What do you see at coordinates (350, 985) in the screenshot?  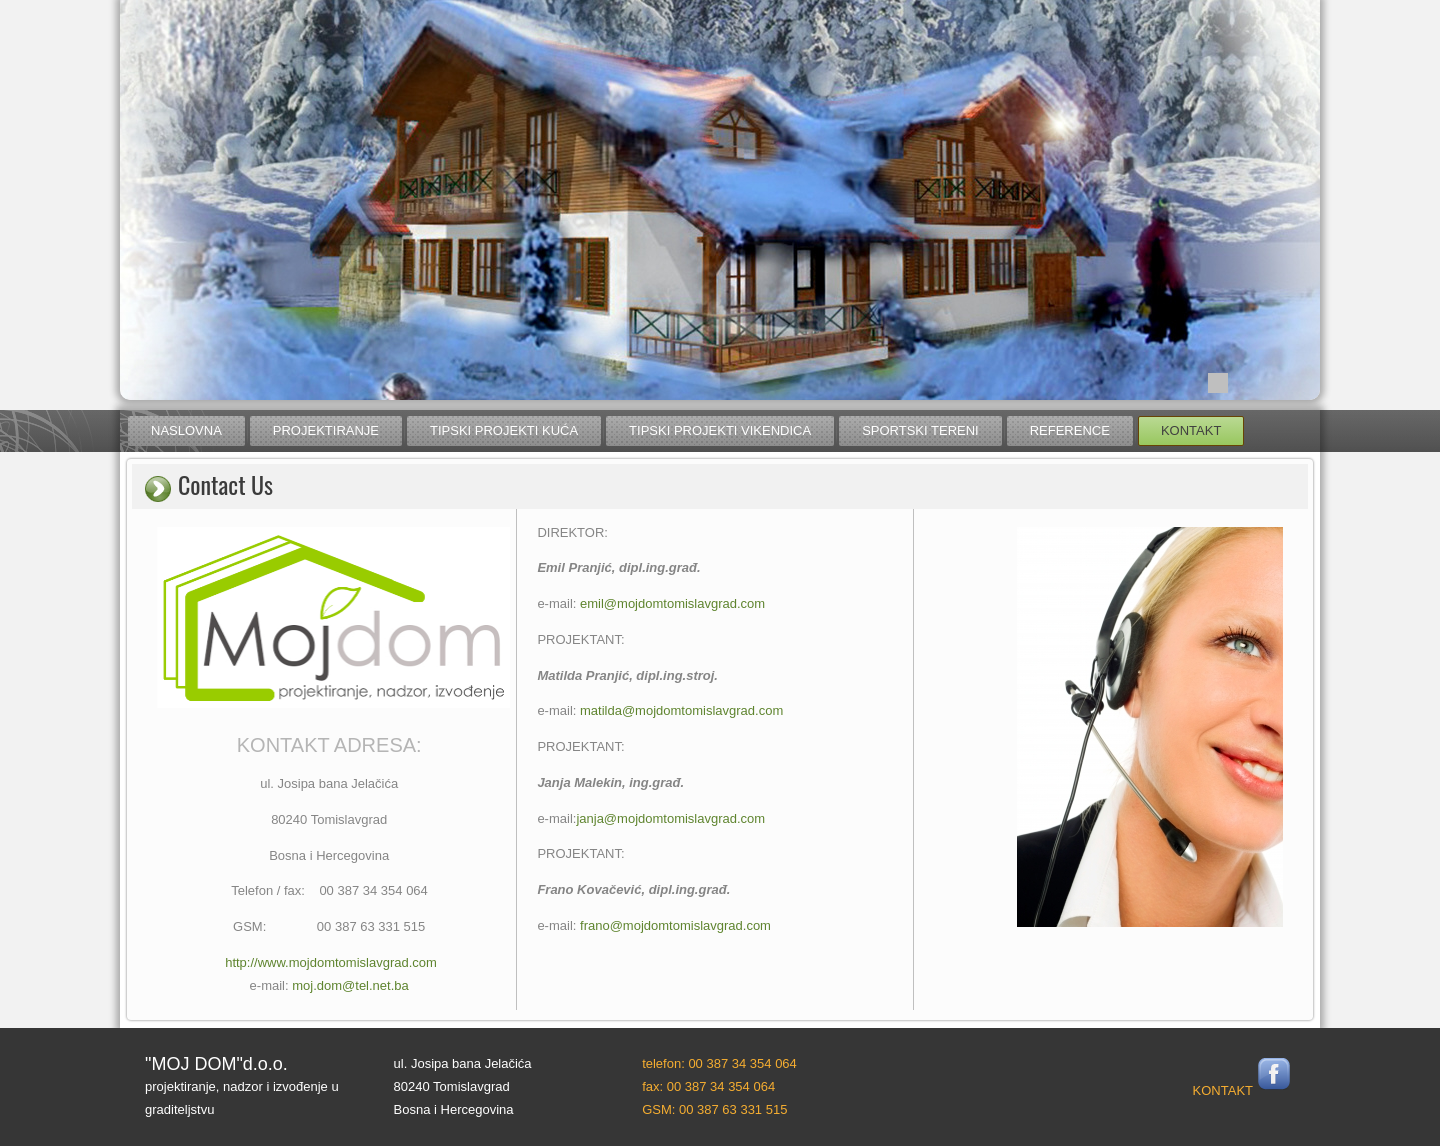 I see `moj.dom@tel.net.ba` at bounding box center [350, 985].